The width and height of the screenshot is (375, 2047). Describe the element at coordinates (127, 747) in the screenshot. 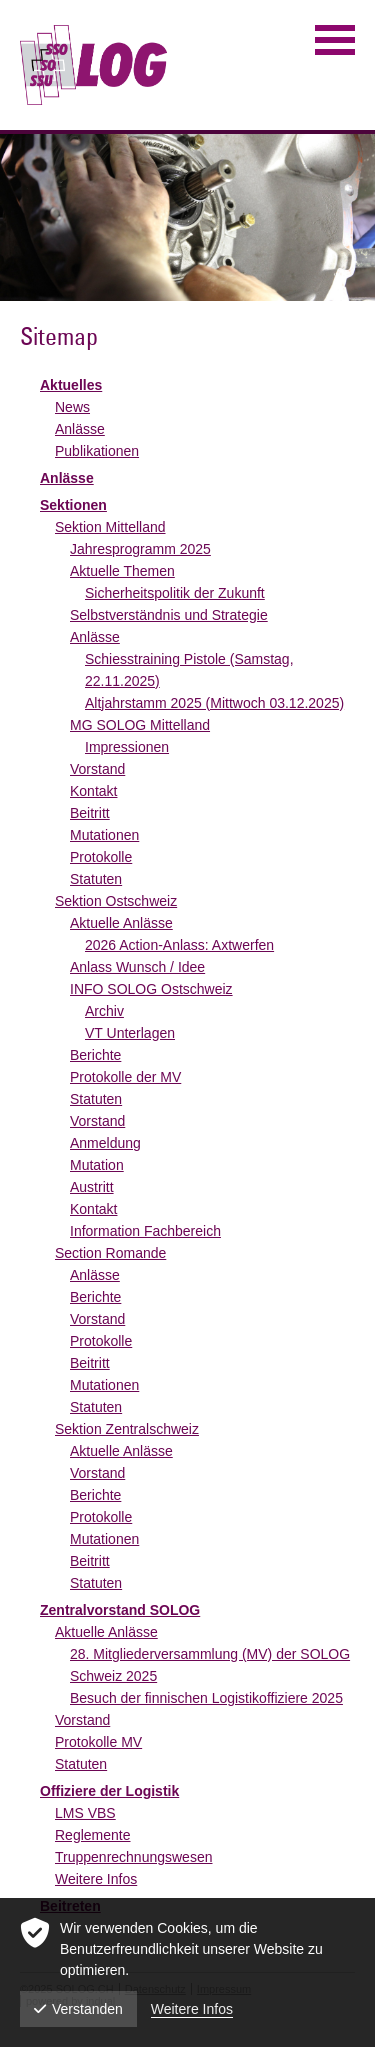

I see `Impressionen` at that location.